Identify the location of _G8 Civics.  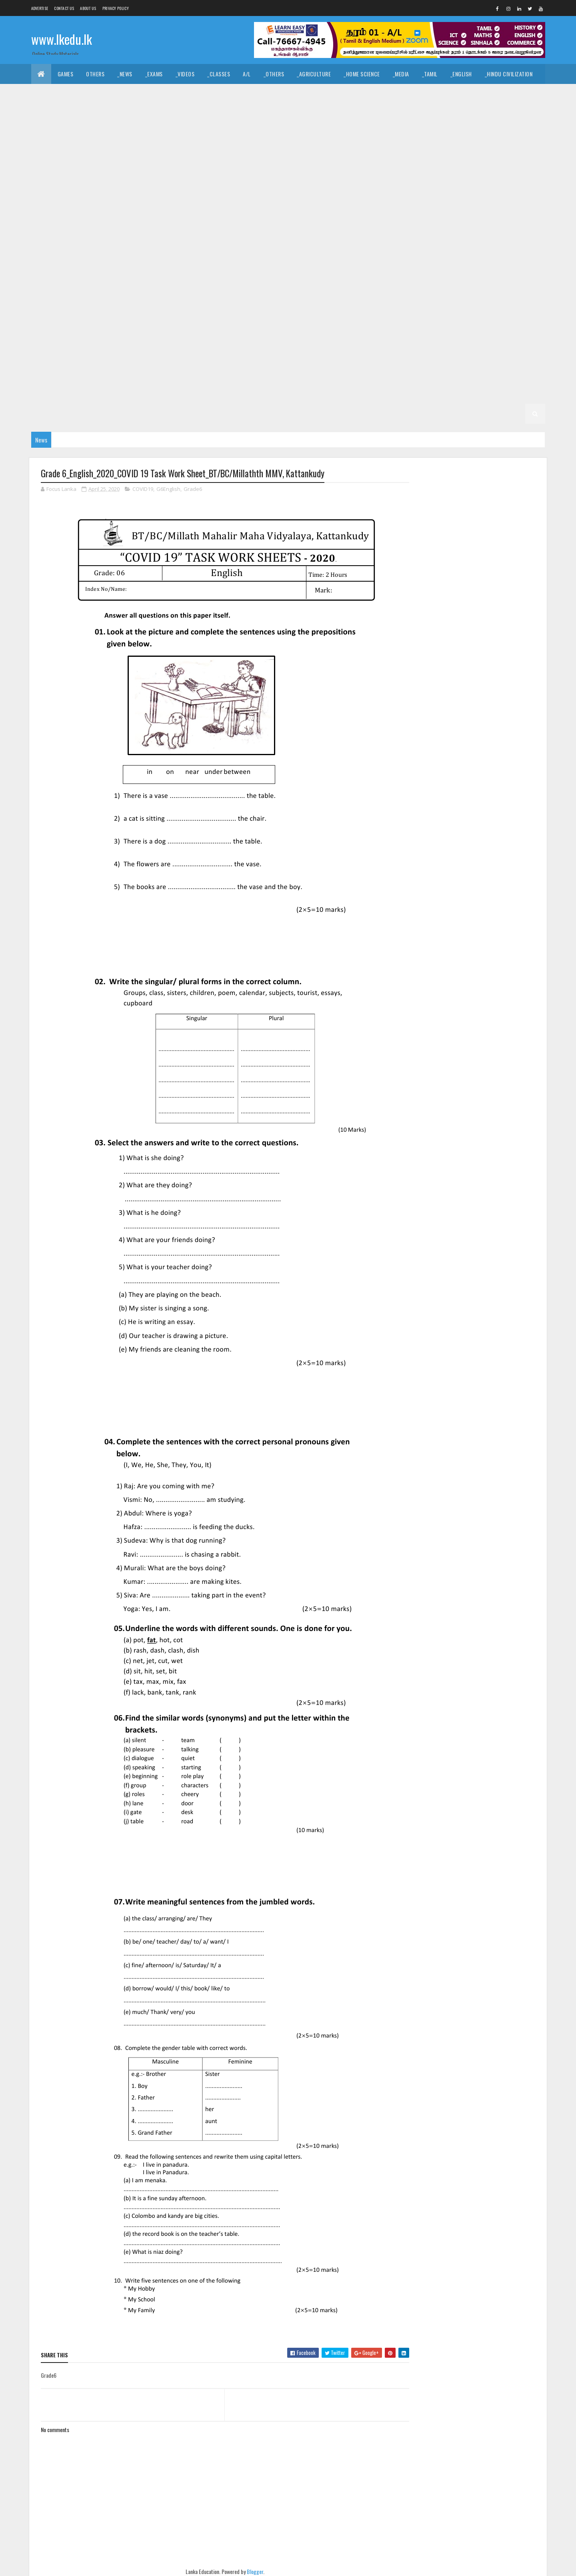
(228, 273).